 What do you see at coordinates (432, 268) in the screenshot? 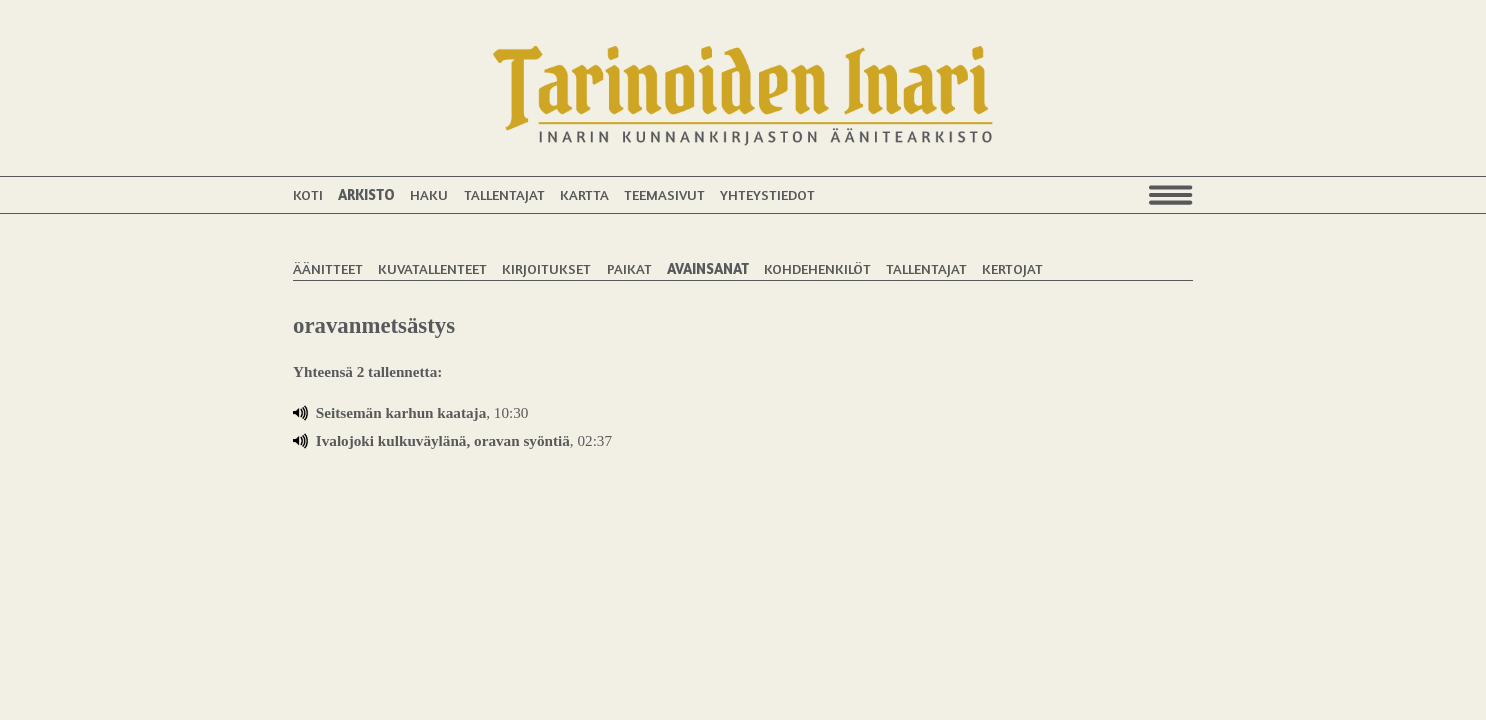
I see `Kuvatallenteet` at bounding box center [432, 268].